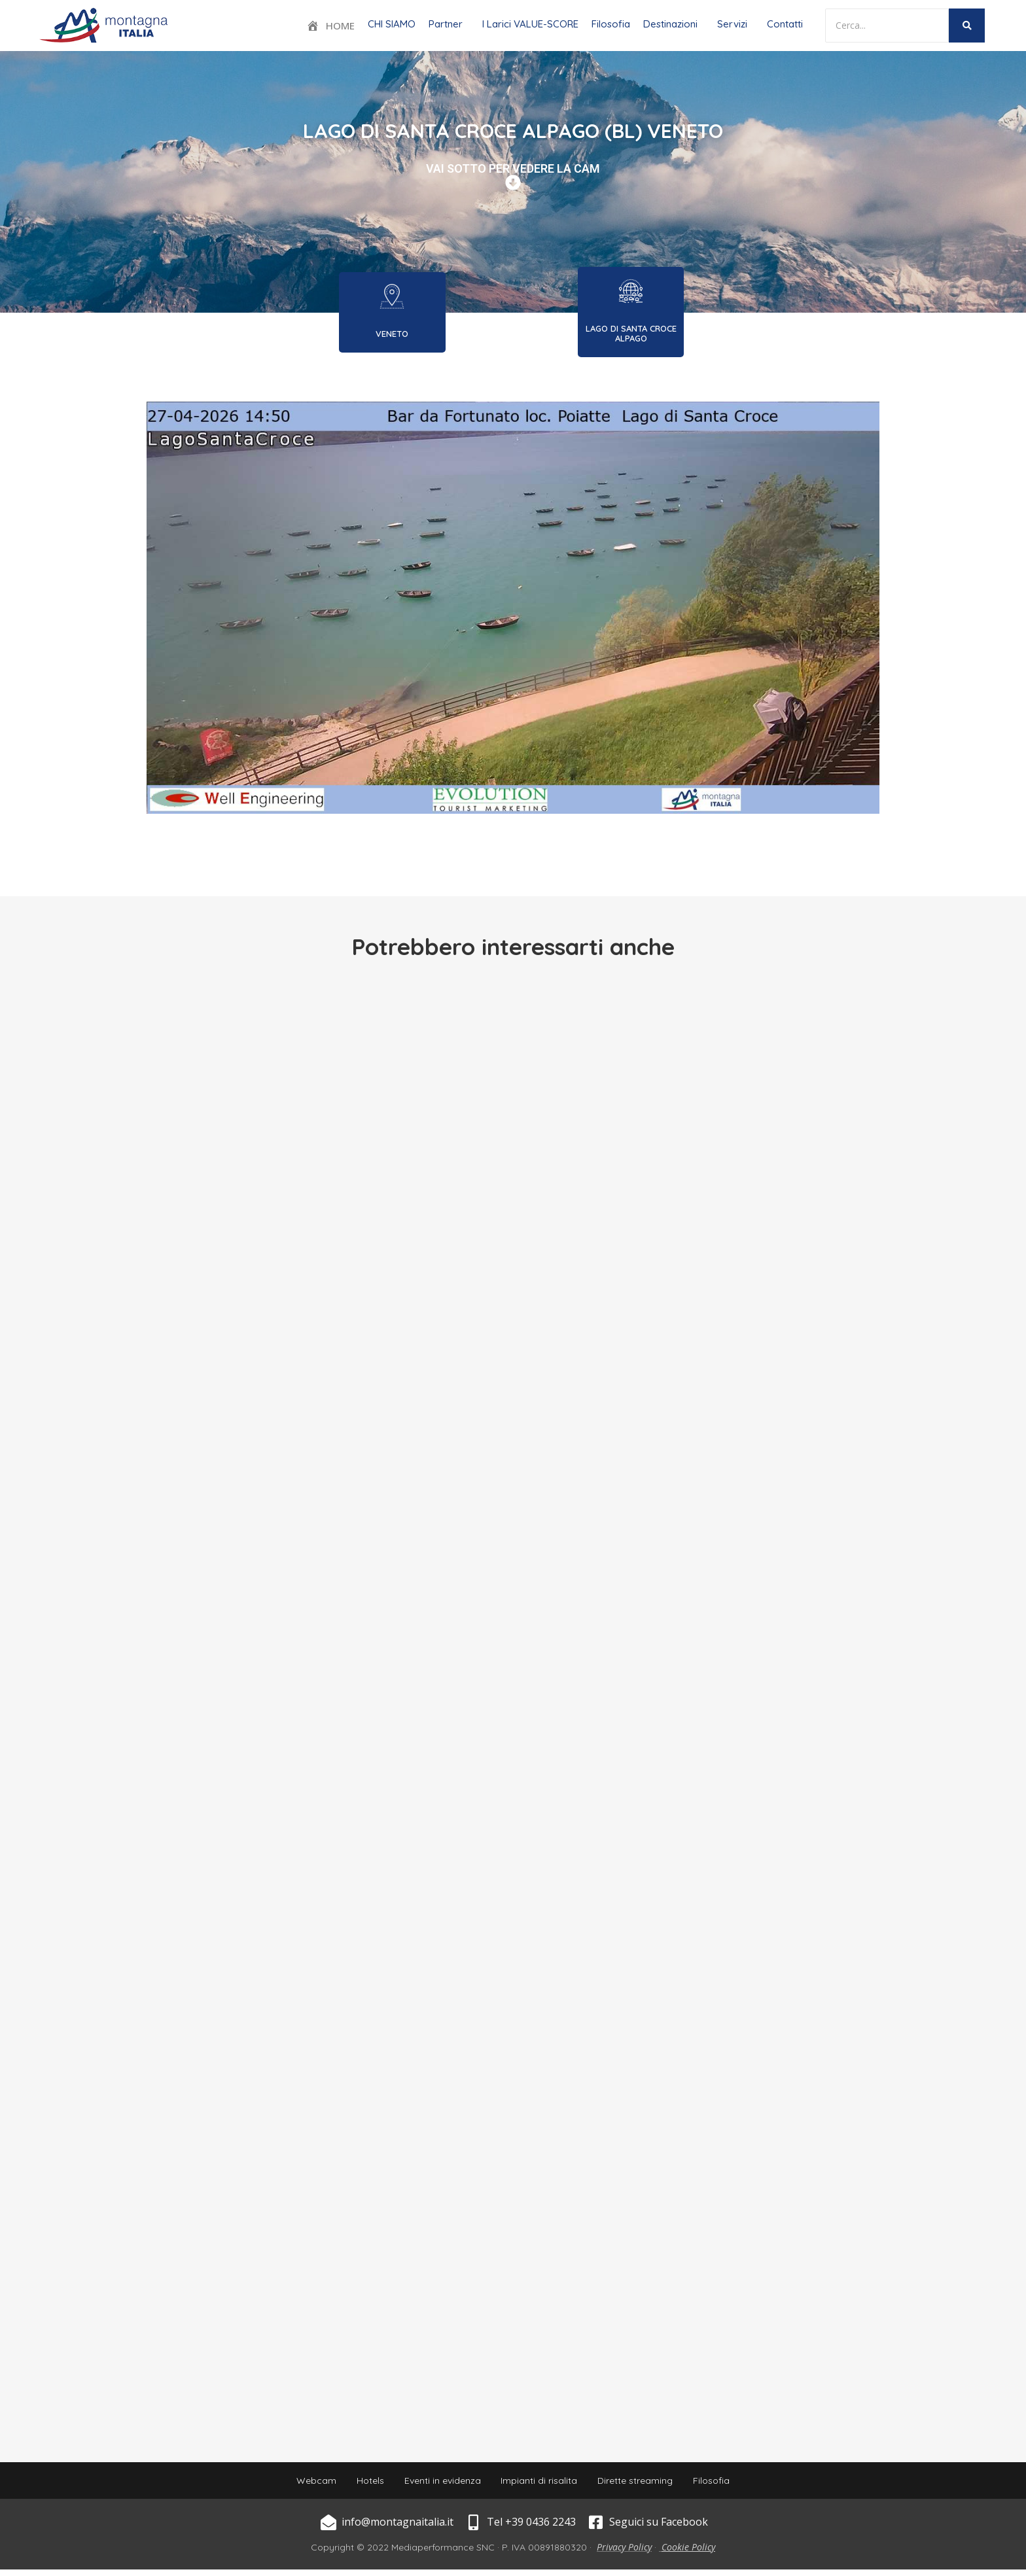 Image resolution: width=1026 pixels, height=2576 pixels. What do you see at coordinates (301, 2484) in the screenshot?
I see `Webcam` at bounding box center [301, 2484].